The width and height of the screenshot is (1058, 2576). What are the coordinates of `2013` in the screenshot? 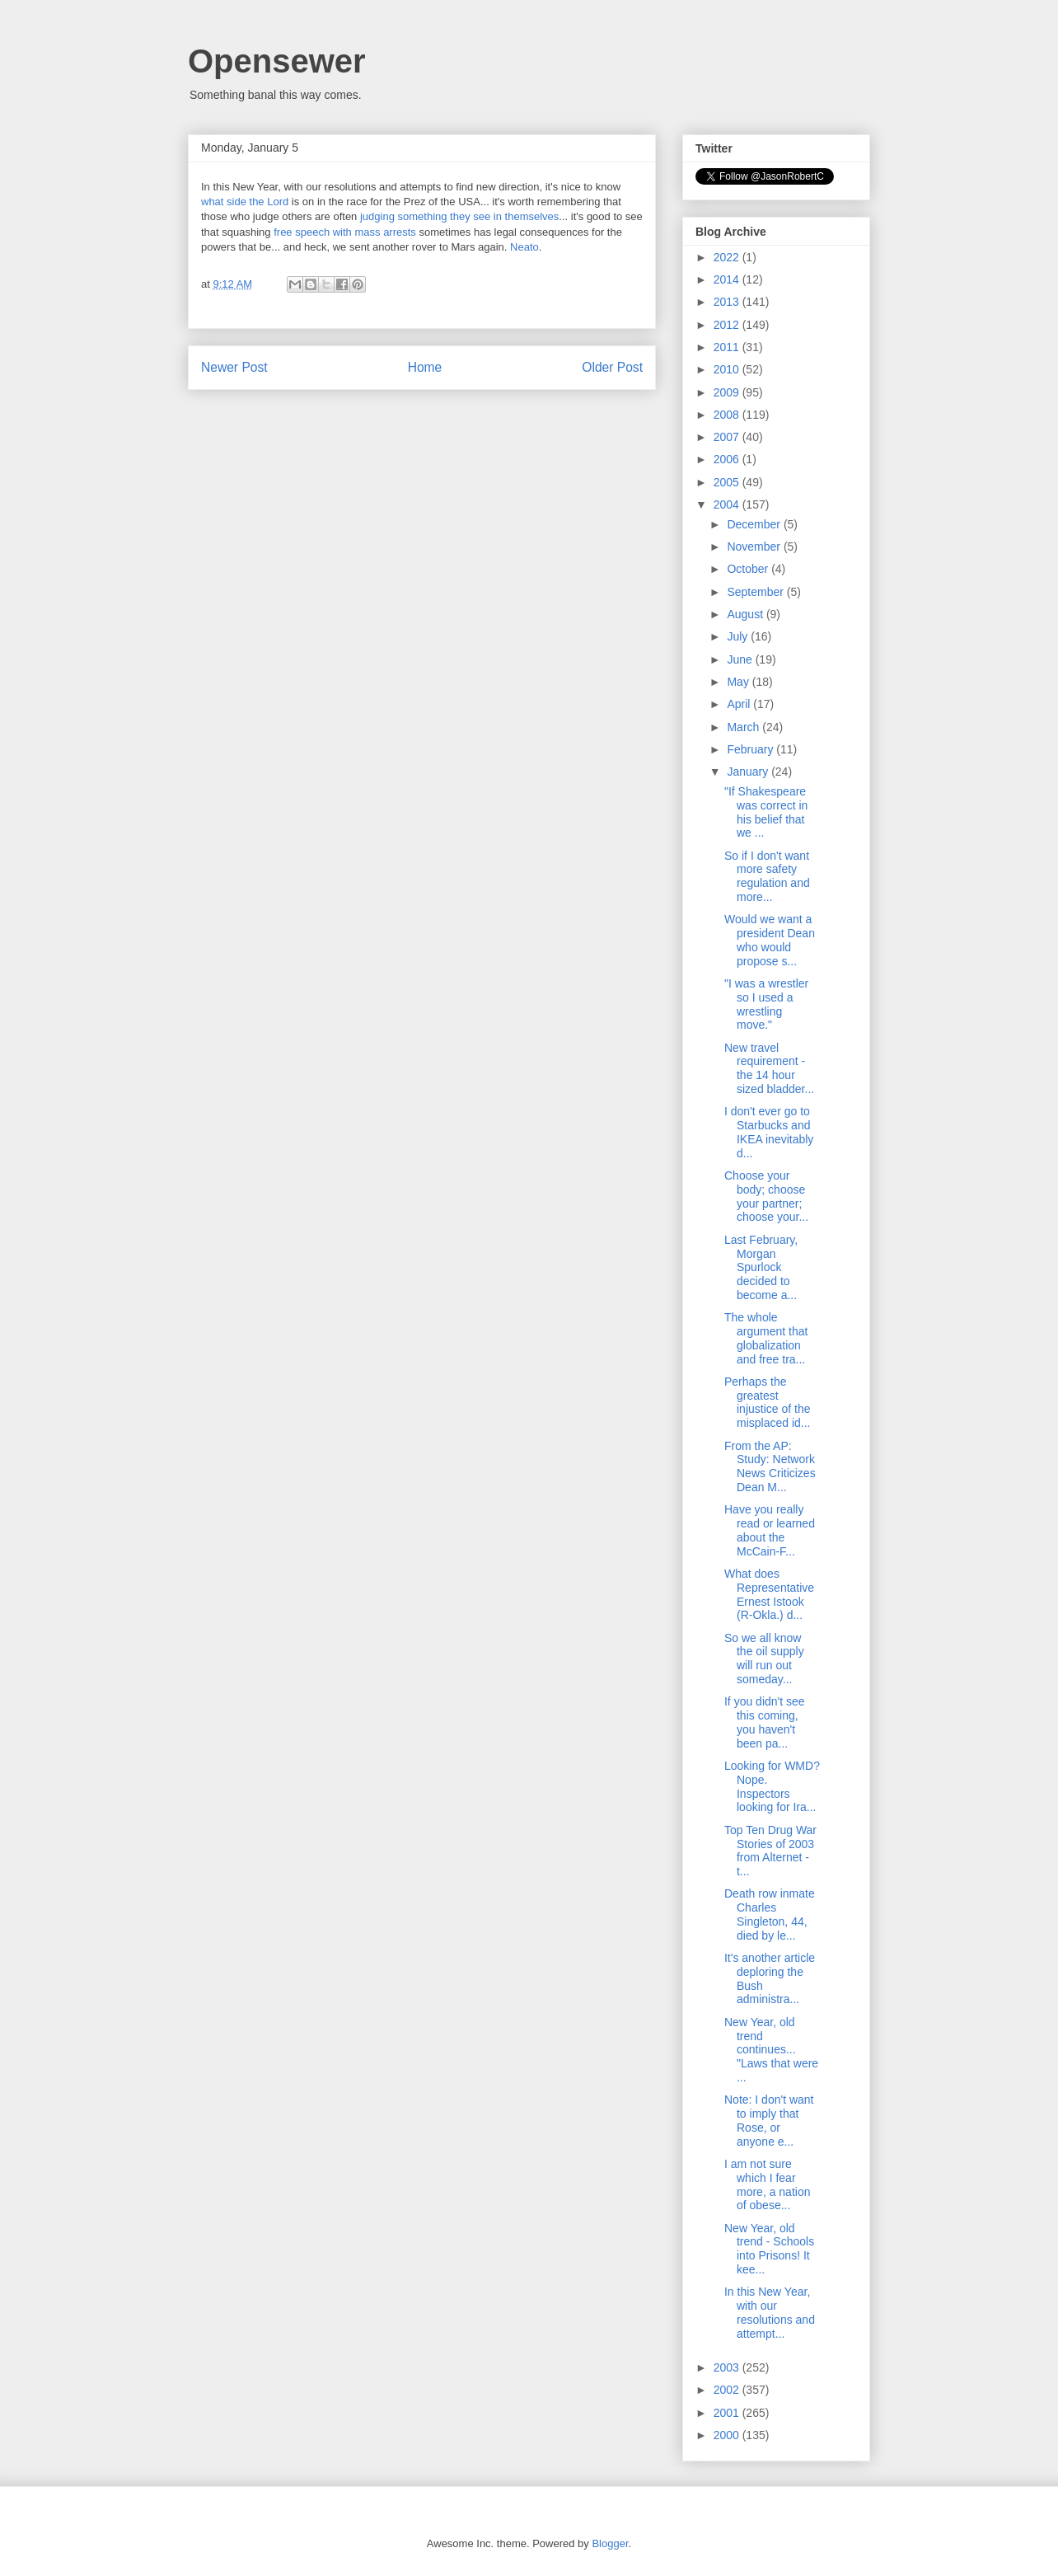 It's located at (728, 301).